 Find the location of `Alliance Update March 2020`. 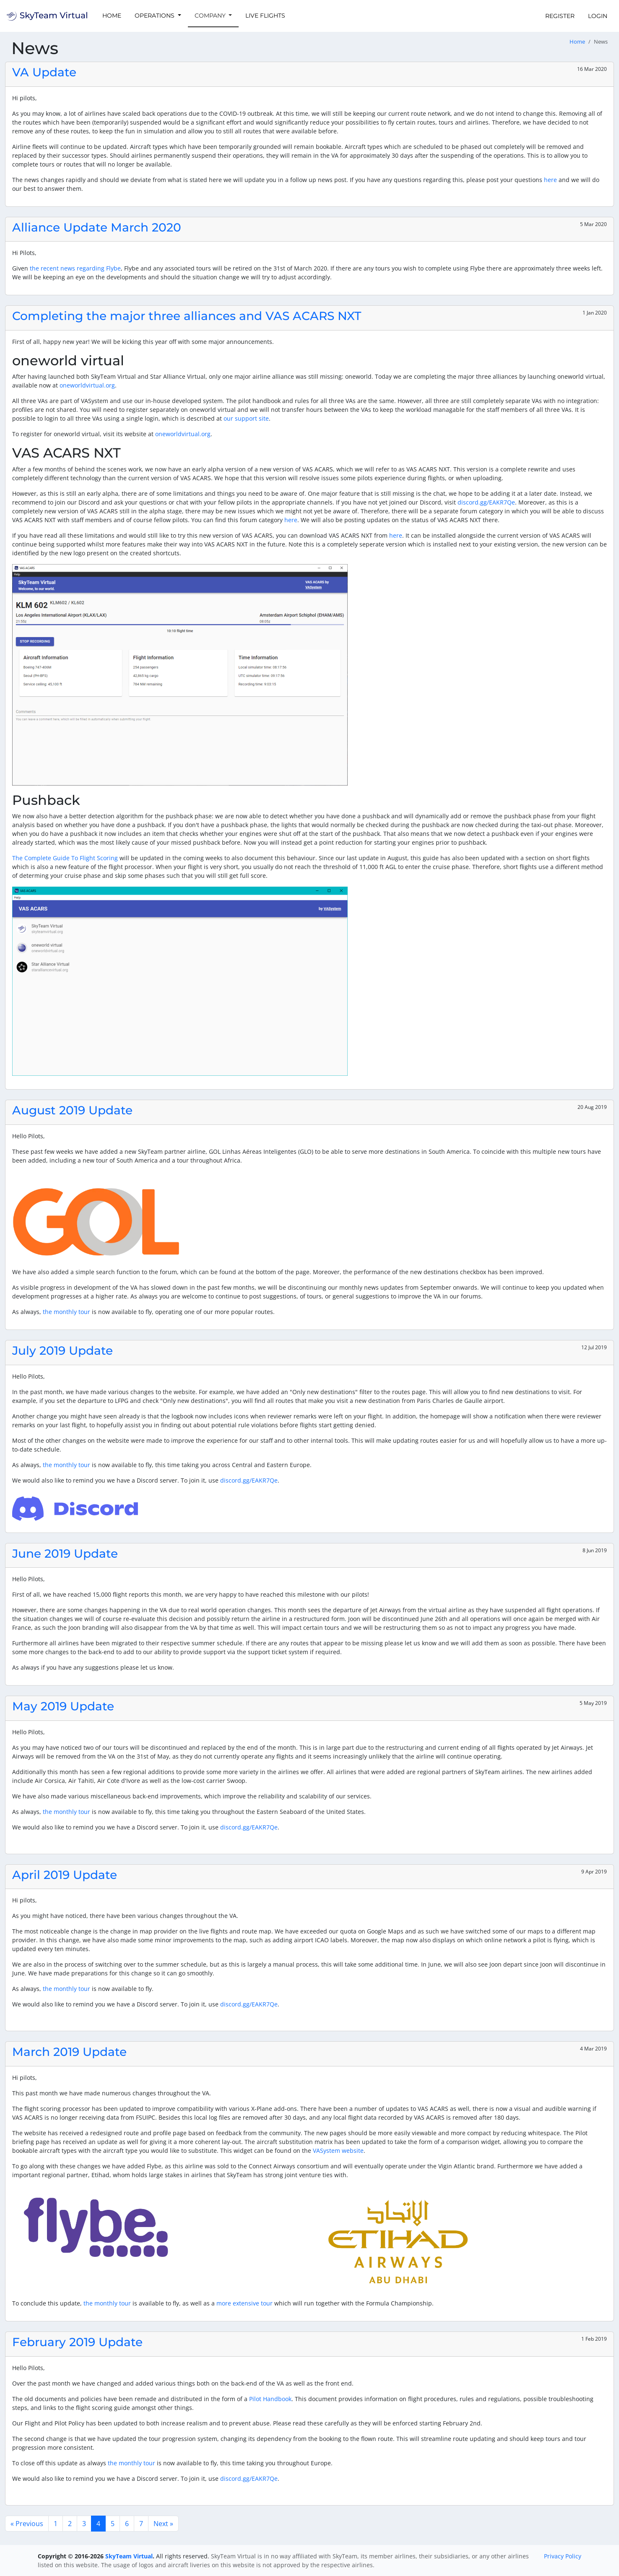

Alliance Update March 2020 is located at coordinates (96, 227).